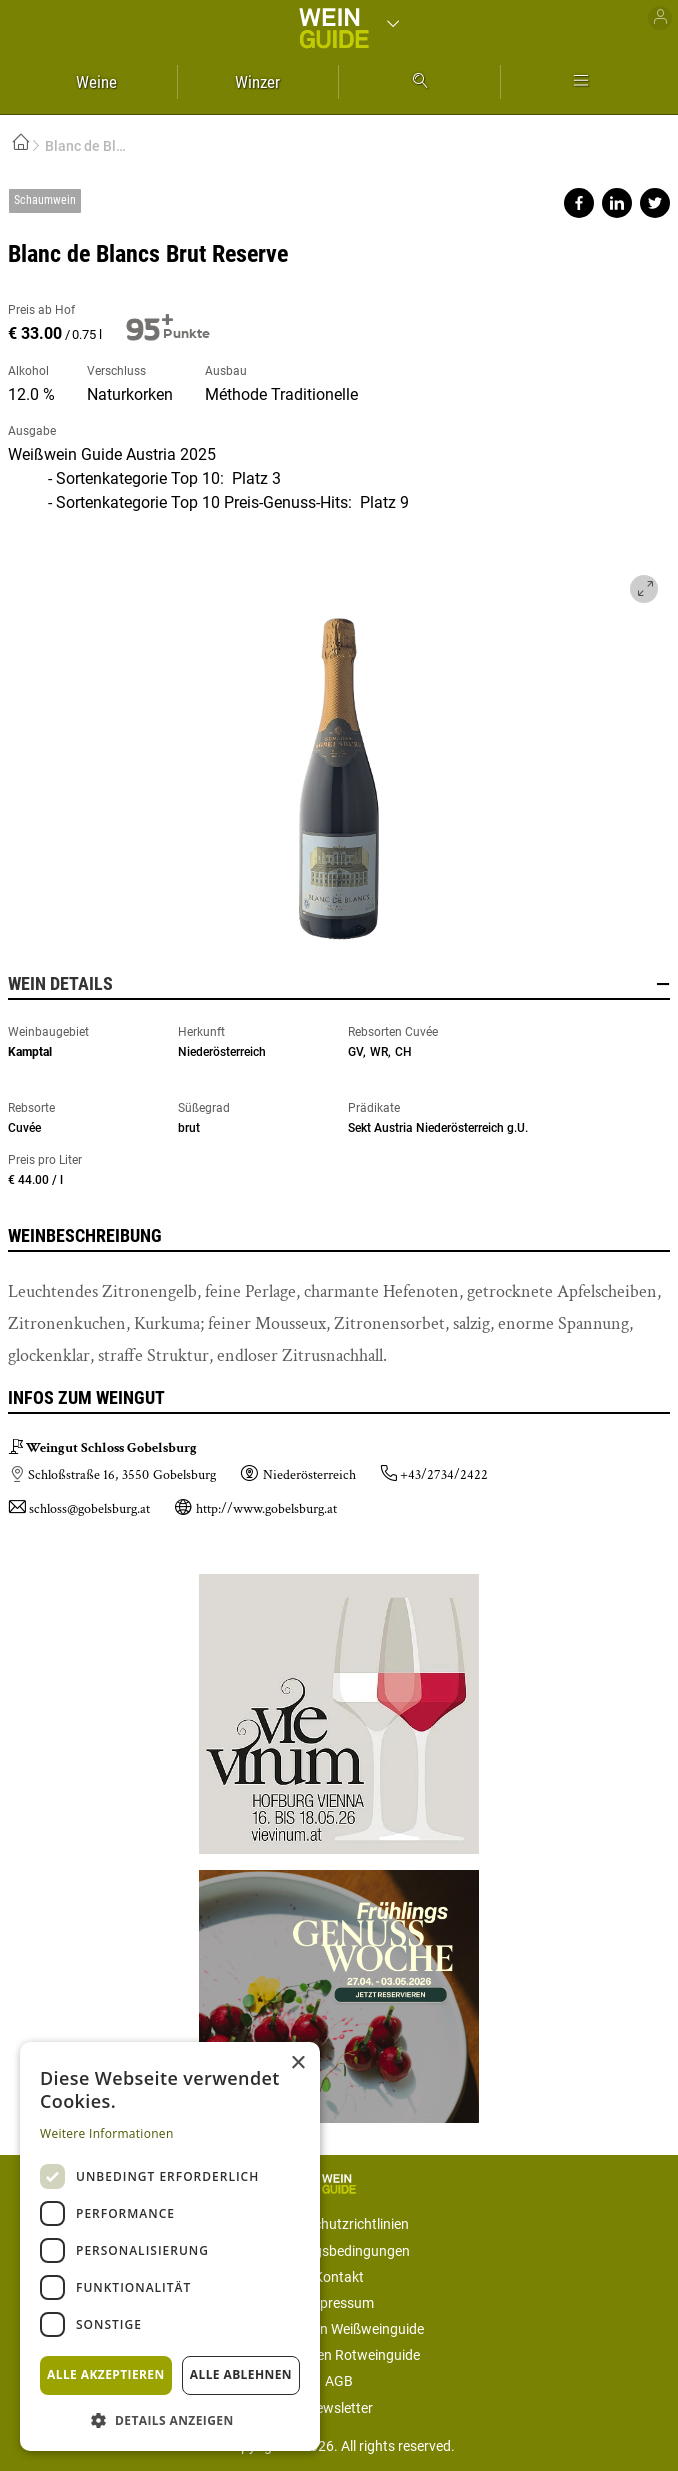 Image resolution: width=678 pixels, height=2471 pixels. I want to click on Benutzer, so click(660, 18).